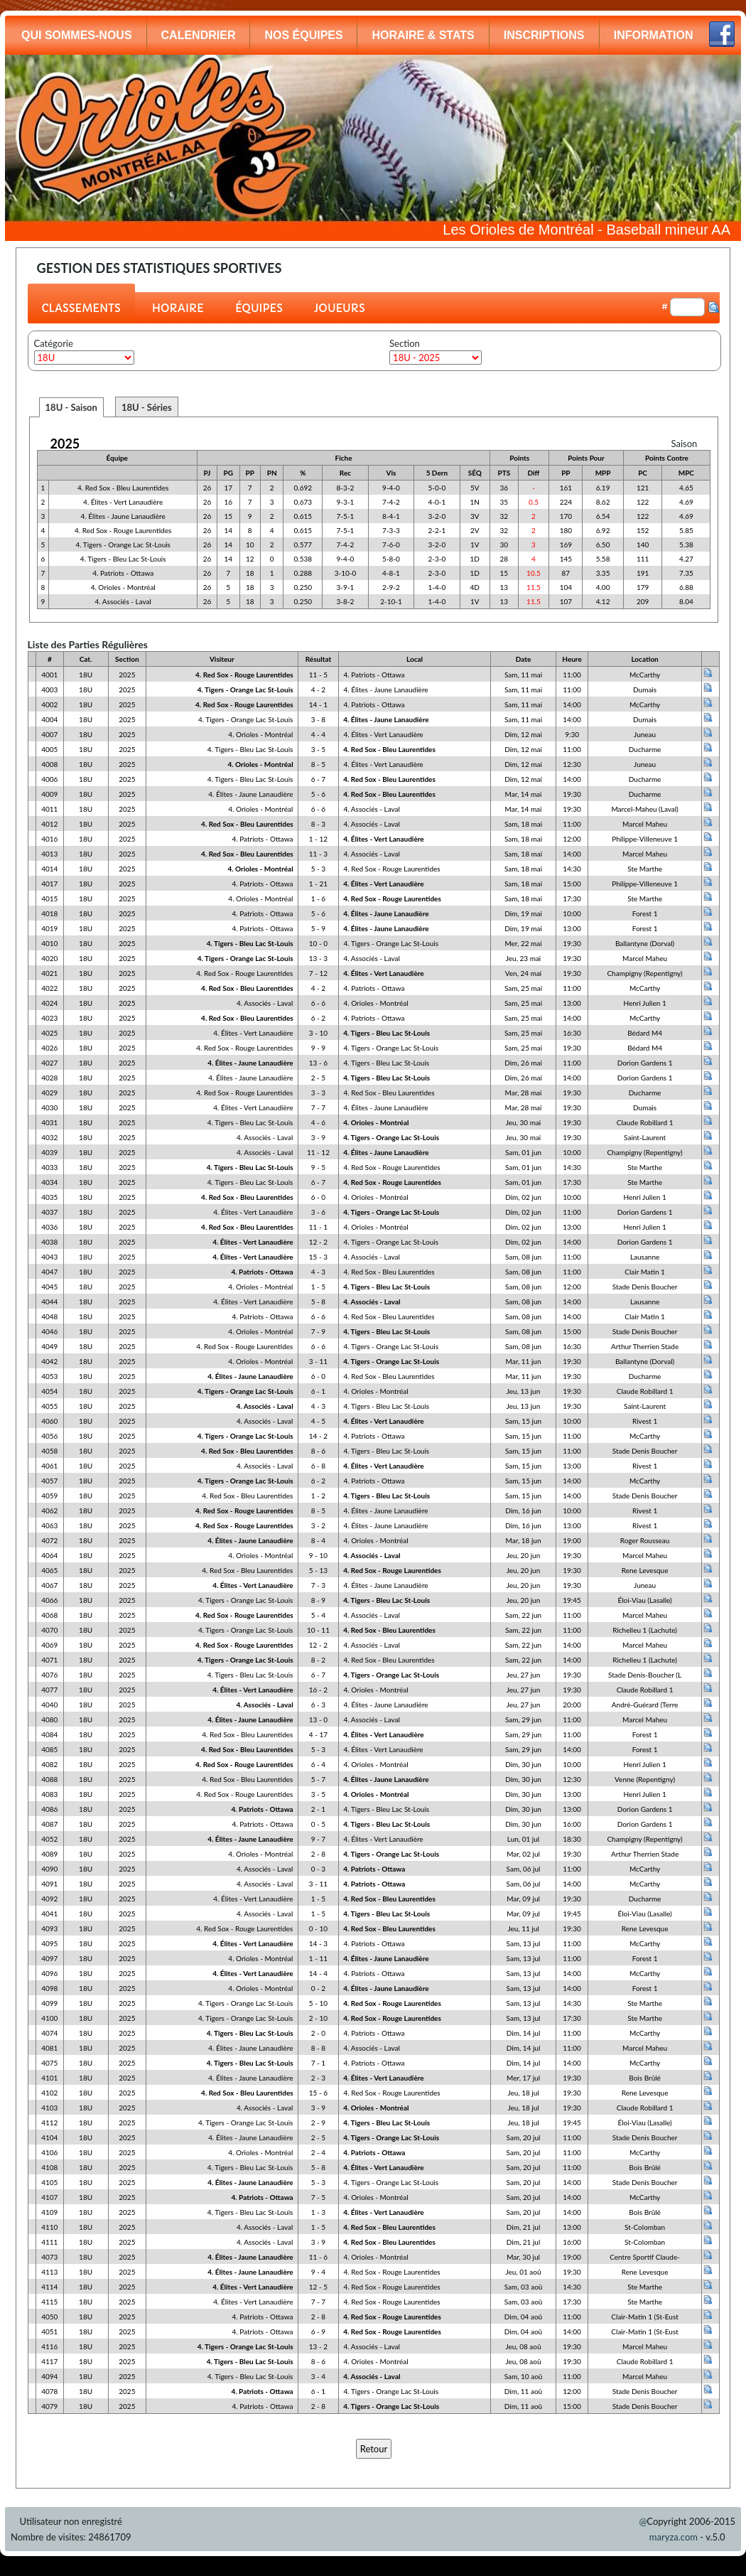 The height and width of the screenshot is (2576, 746). What do you see at coordinates (49, 2227) in the screenshot?
I see `4110` at bounding box center [49, 2227].